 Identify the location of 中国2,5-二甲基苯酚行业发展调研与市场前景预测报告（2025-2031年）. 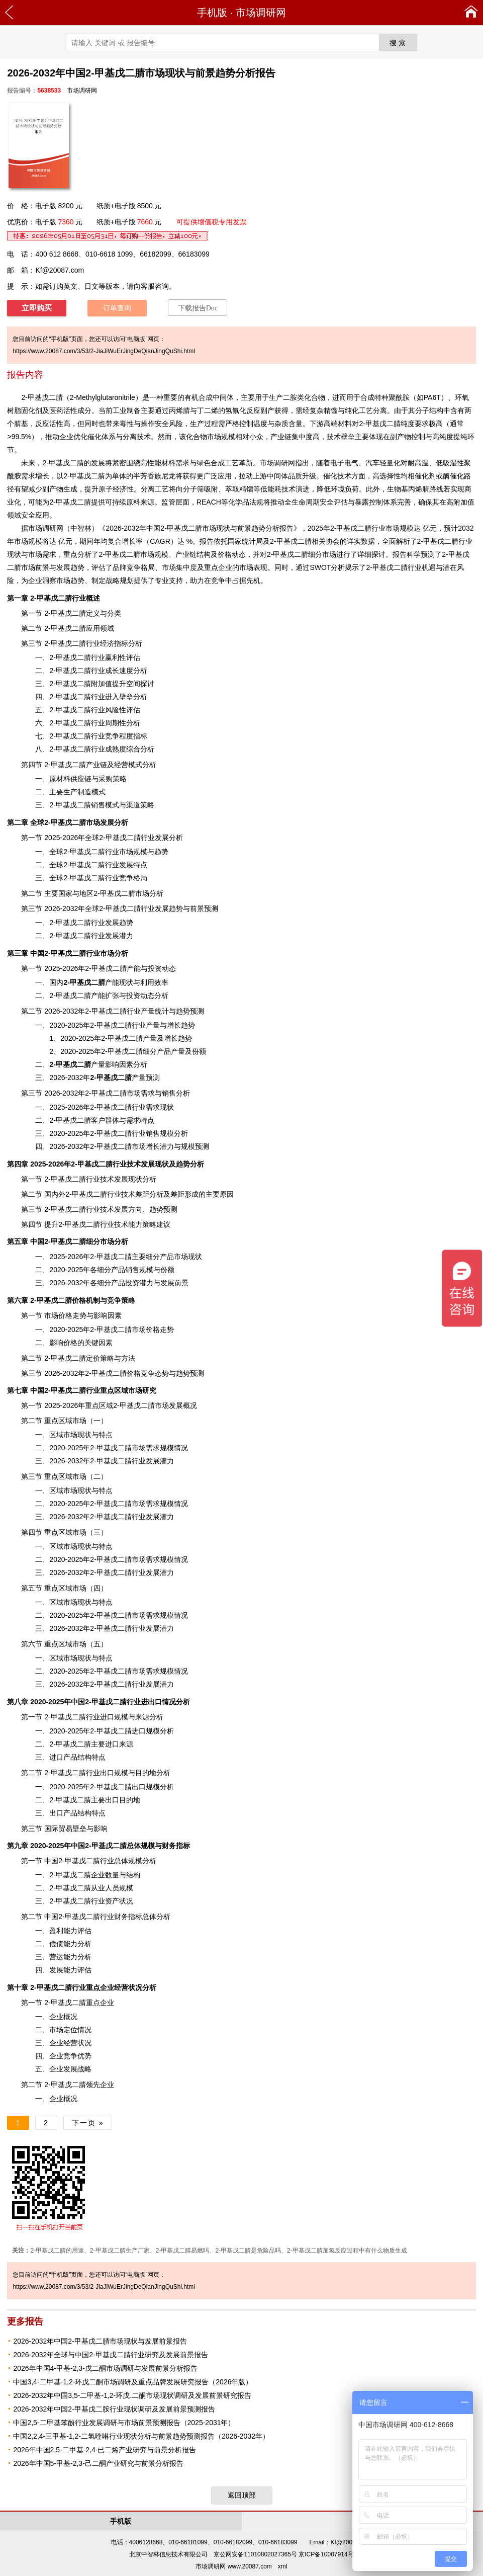
(124, 2423).